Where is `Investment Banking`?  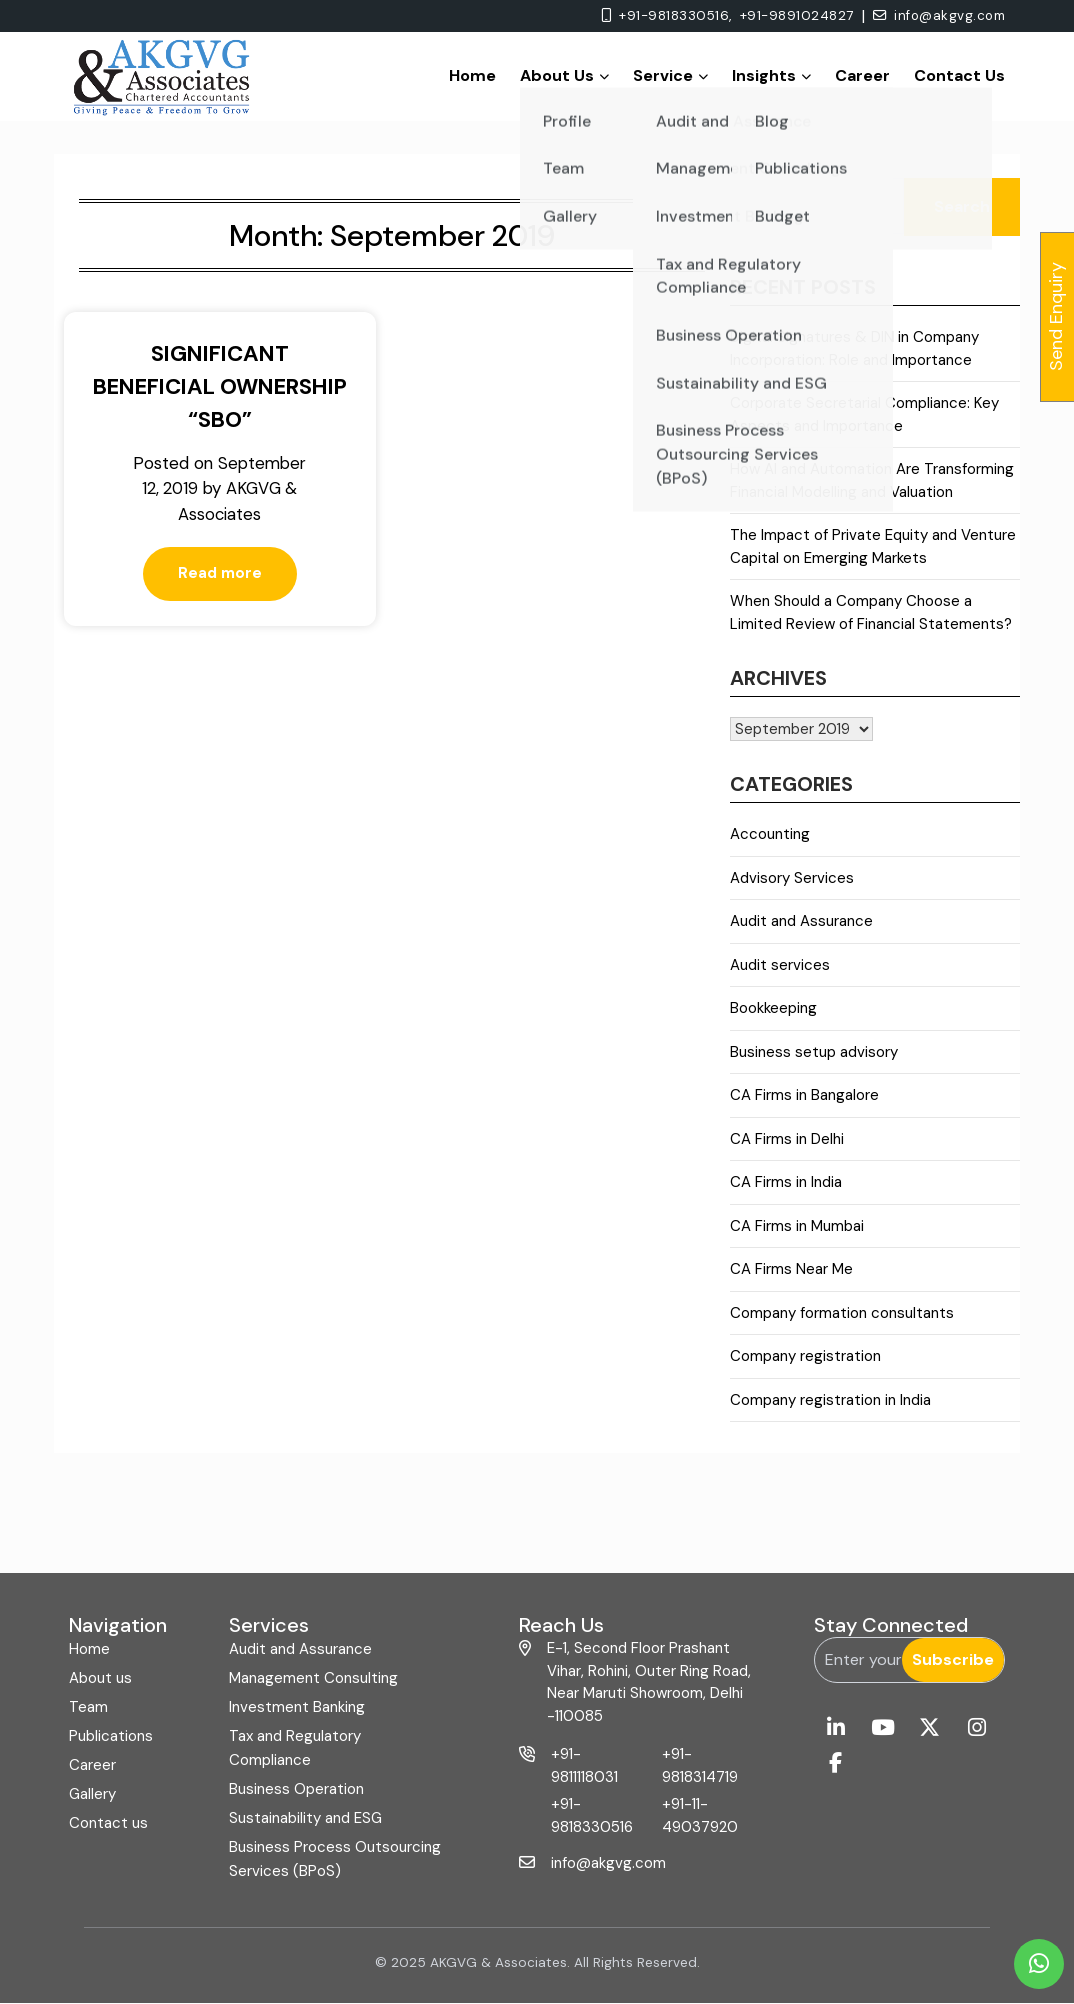
Investment Banking is located at coordinates (297, 1707).